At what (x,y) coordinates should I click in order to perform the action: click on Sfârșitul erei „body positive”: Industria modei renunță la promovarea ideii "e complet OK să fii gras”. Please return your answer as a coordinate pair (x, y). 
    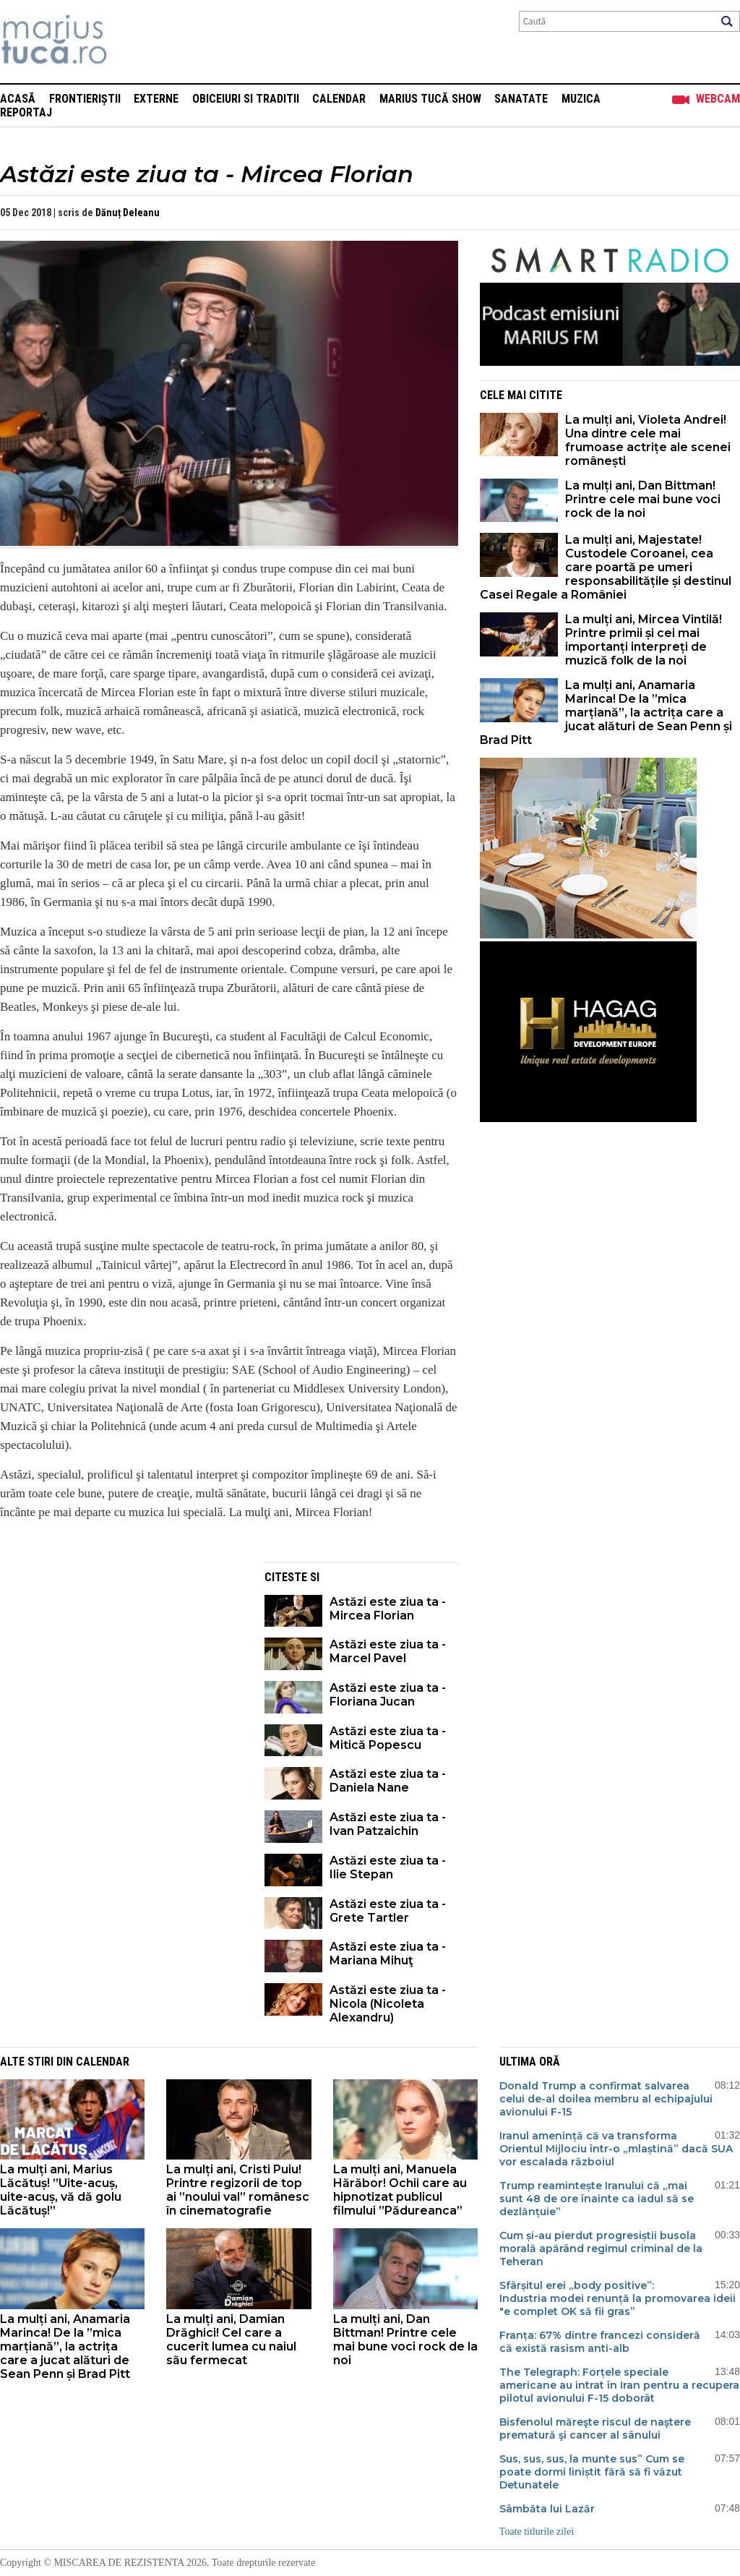
    Looking at the image, I should click on (617, 2298).